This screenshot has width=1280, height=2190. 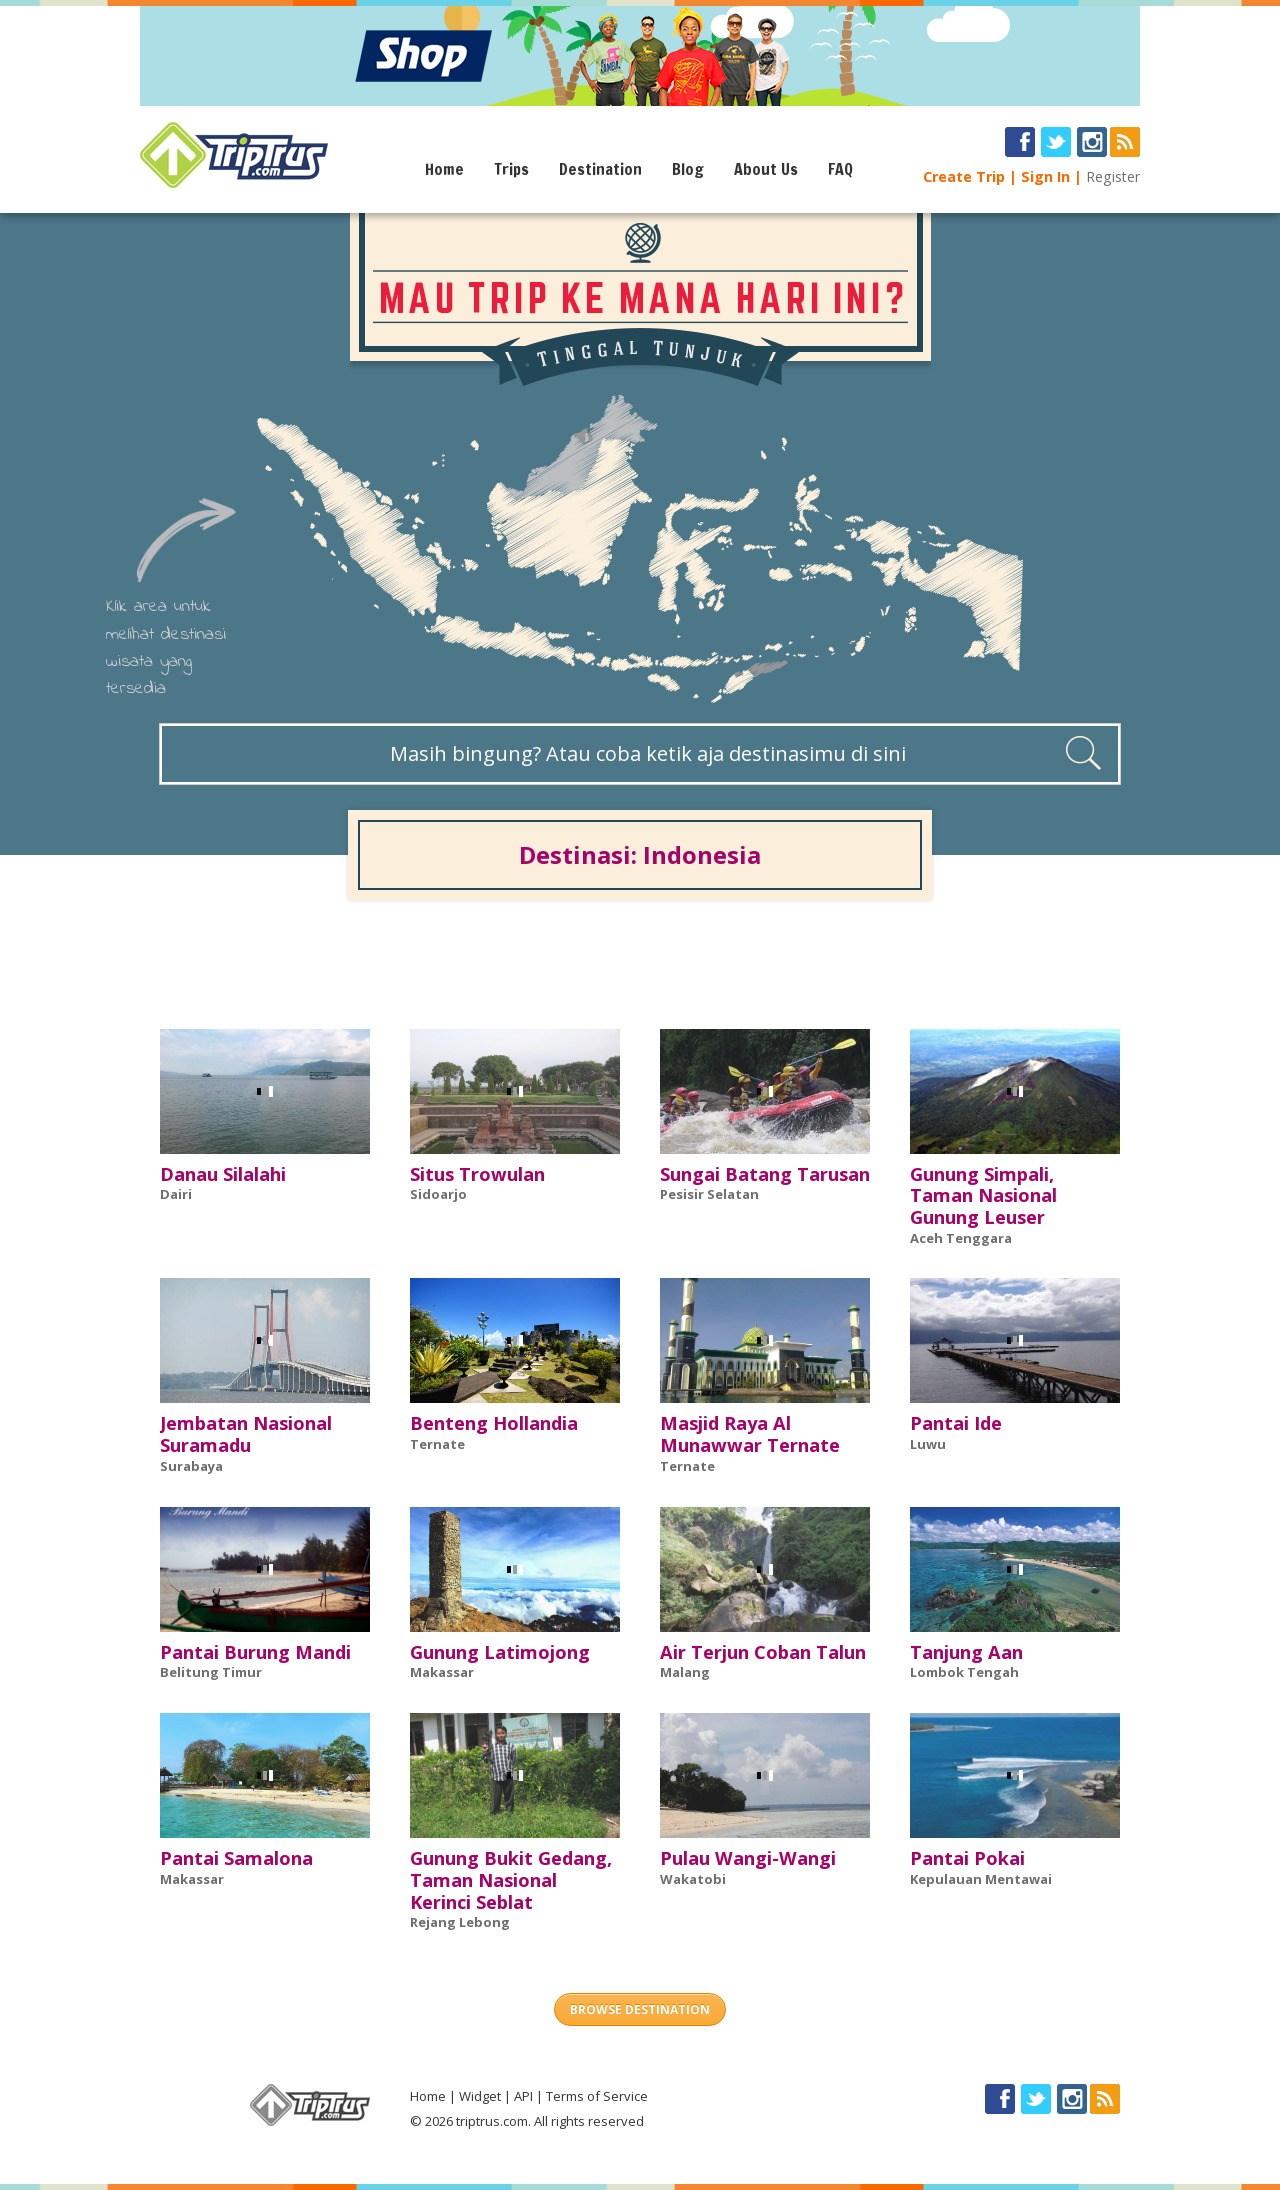 What do you see at coordinates (956, 1423) in the screenshot?
I see `Pantai Ide` at bounding box center [956, 1423].